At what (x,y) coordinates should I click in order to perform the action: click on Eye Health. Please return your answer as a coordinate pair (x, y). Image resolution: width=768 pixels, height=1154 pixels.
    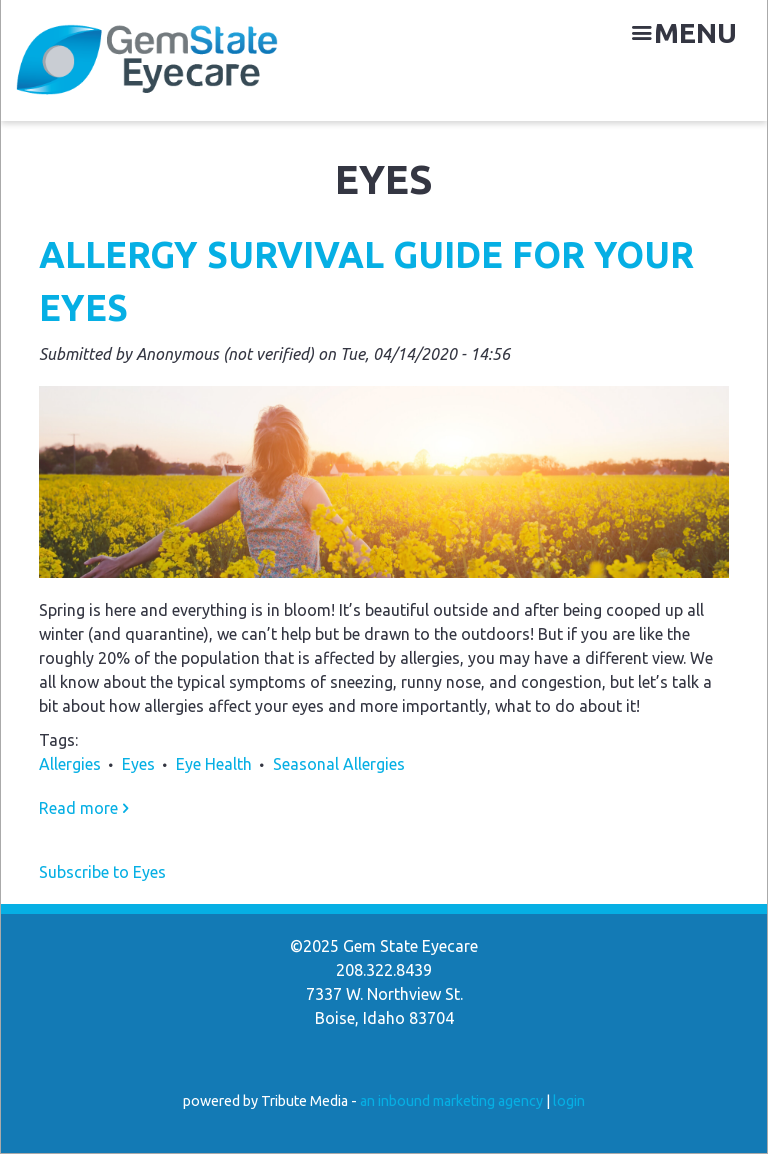
    Looking at the image, I should click on (214, 764).